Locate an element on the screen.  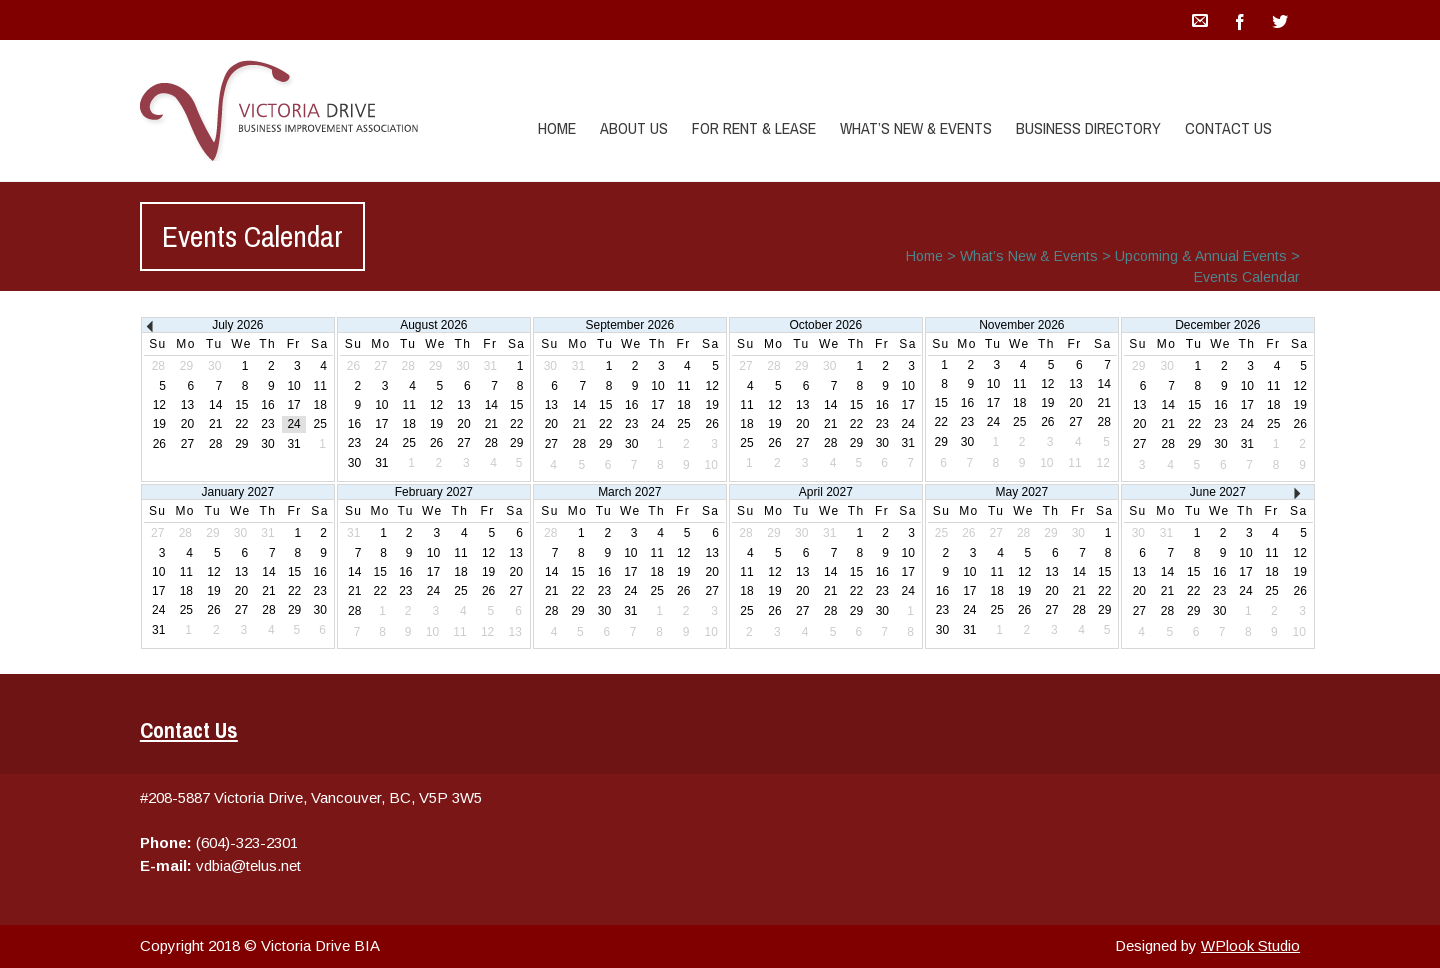
28 is located at coordinates (215, 444).